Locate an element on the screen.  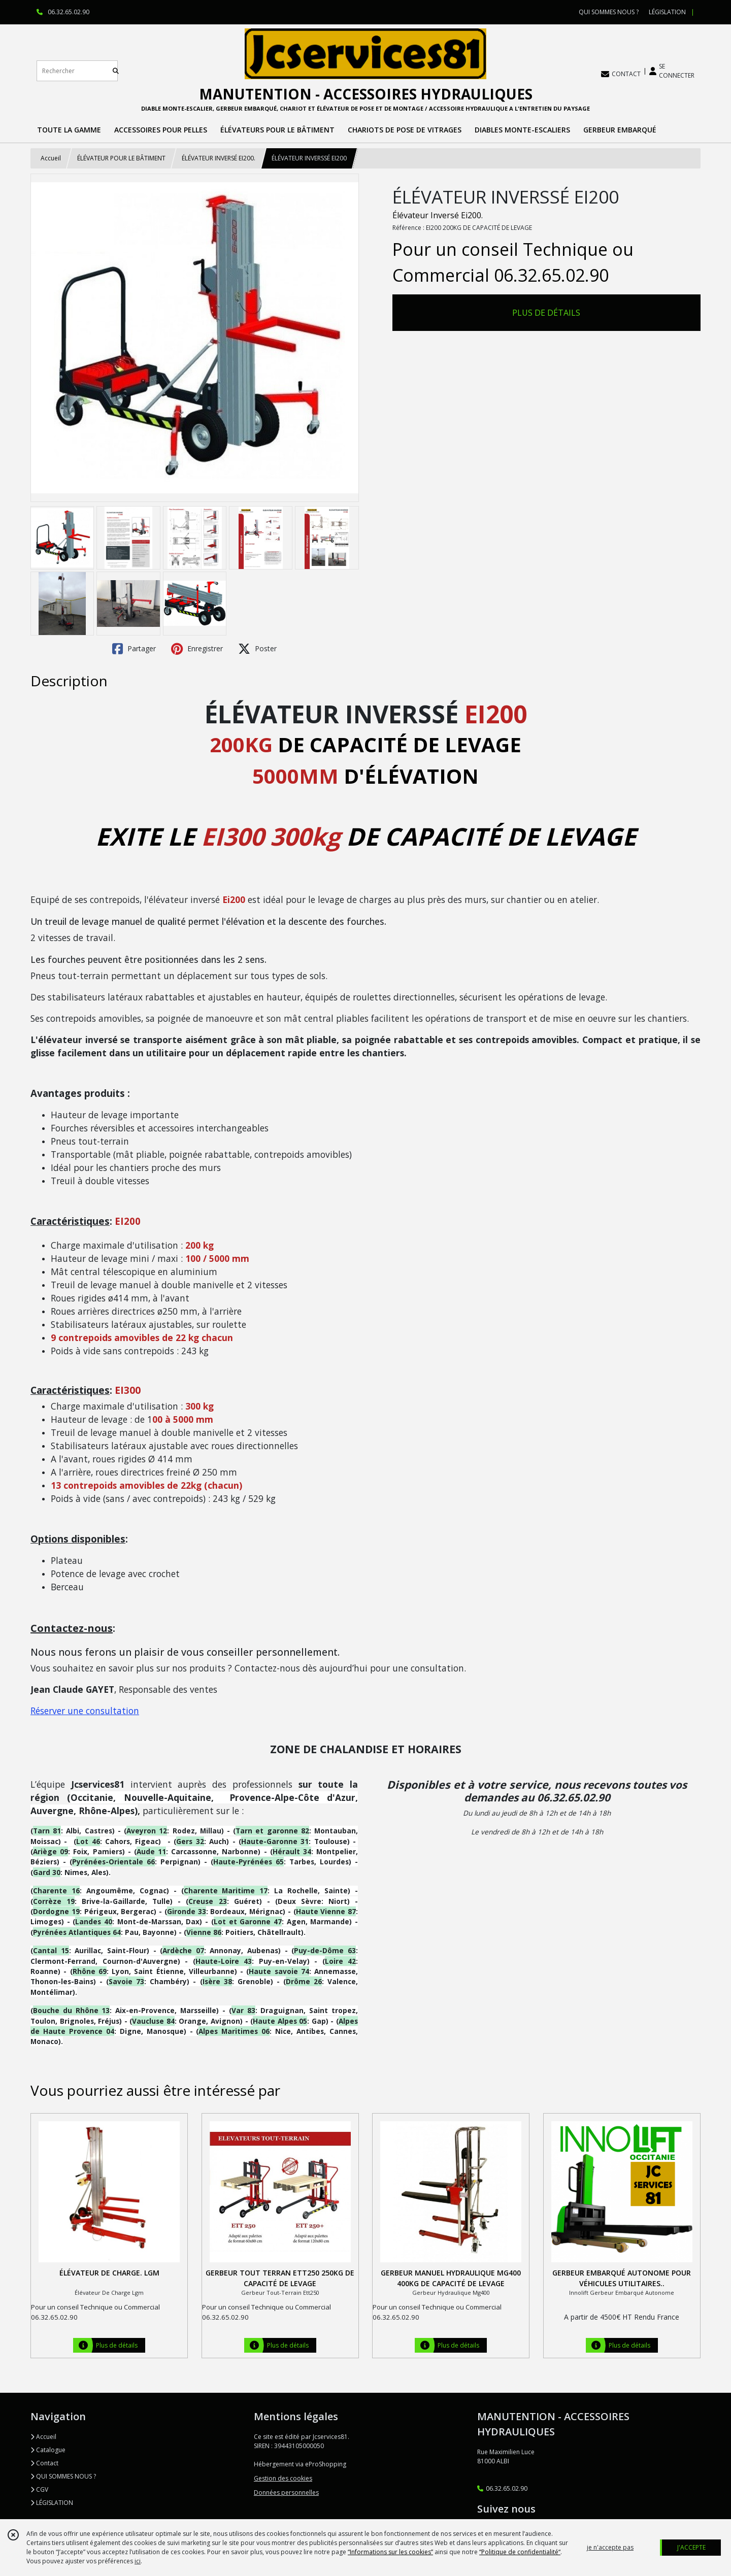
J'ACCEPTE is located at coordinates (691, 2547).